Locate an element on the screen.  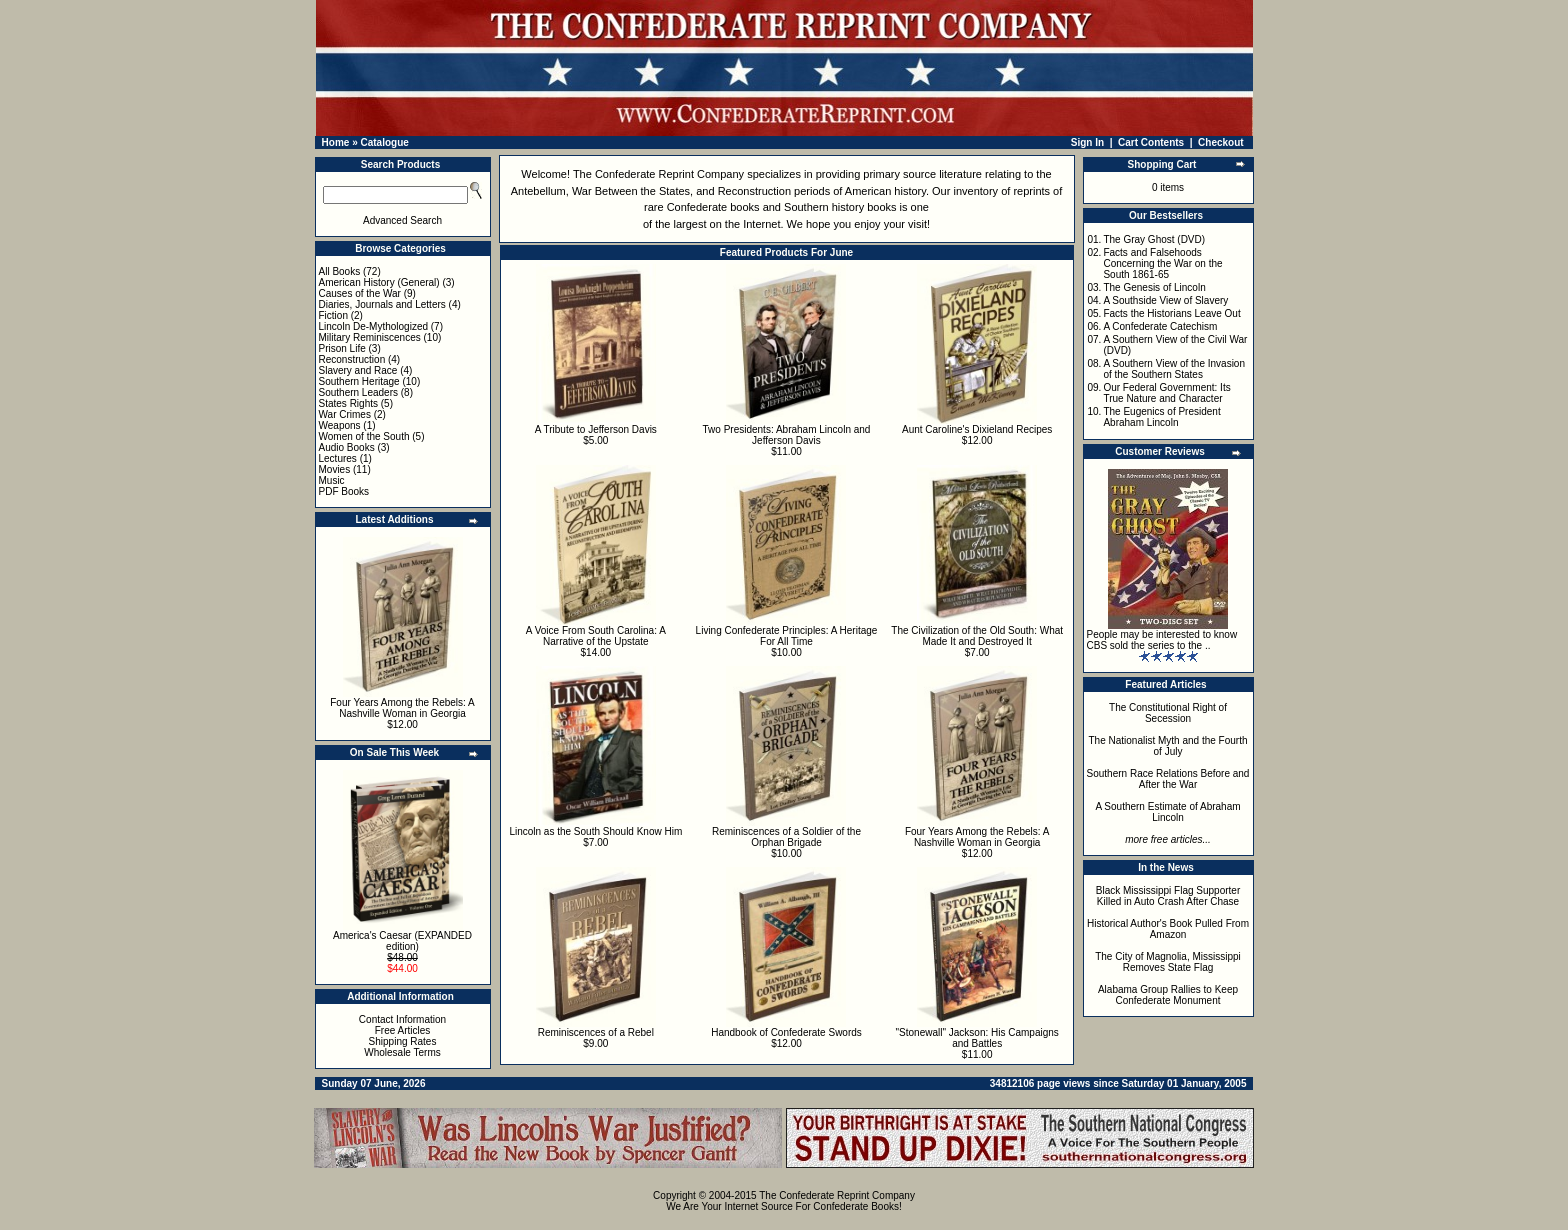
Southern history books is located at coordinates (840, 207).